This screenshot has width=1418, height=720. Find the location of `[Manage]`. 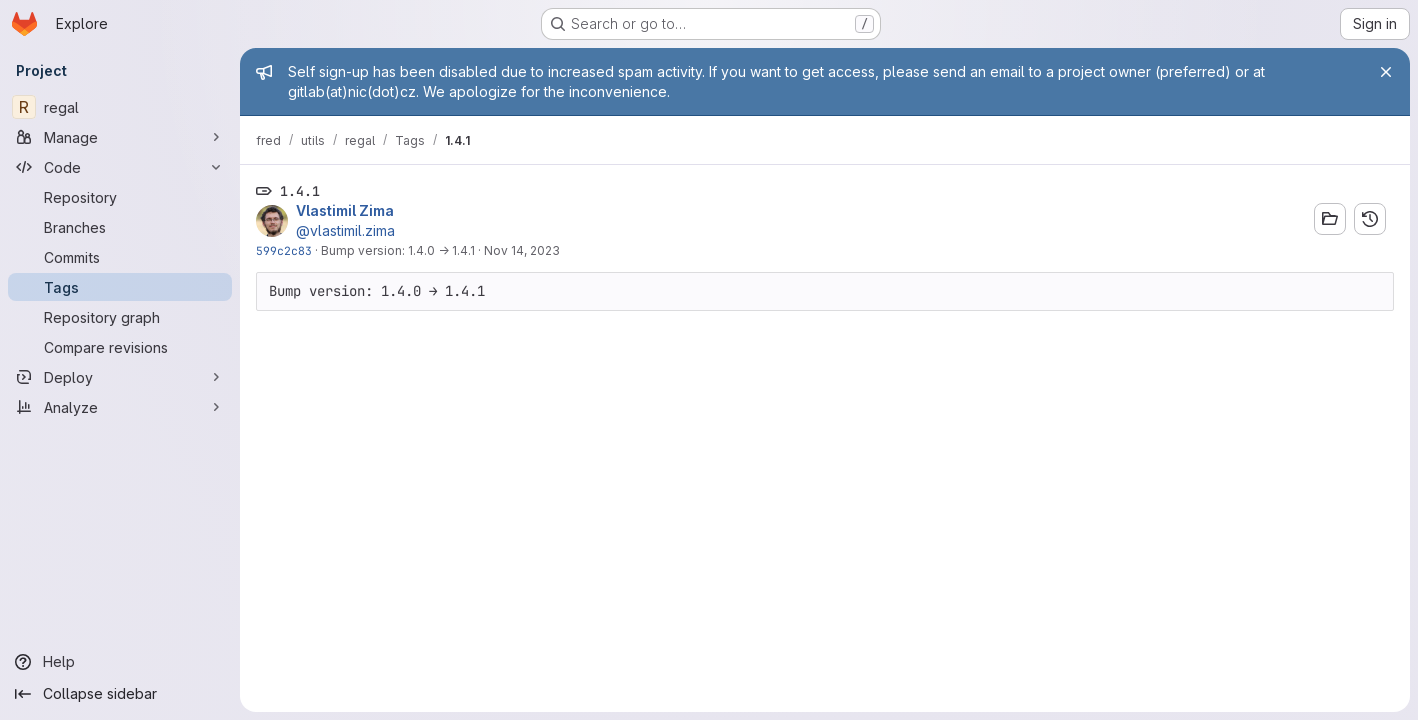

[Manage] is located at coordinates (120, 137).